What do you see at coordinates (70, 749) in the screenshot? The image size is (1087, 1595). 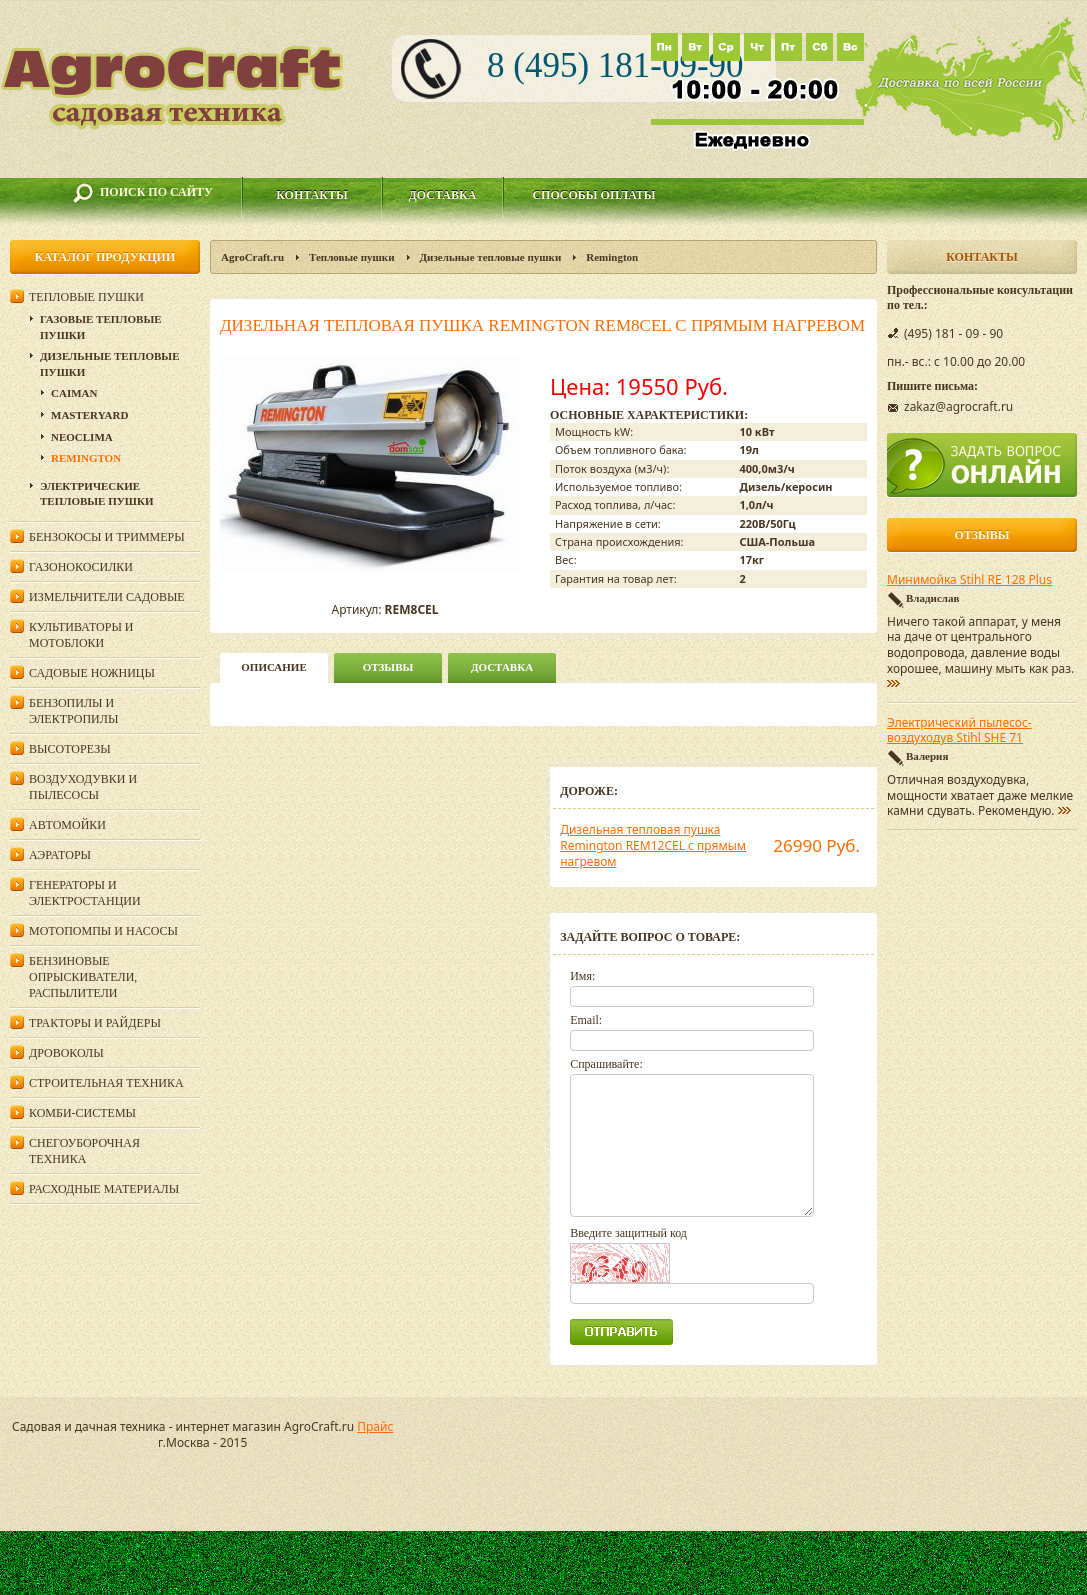 I see `Высоторезы` at bounding box center [70, 749].